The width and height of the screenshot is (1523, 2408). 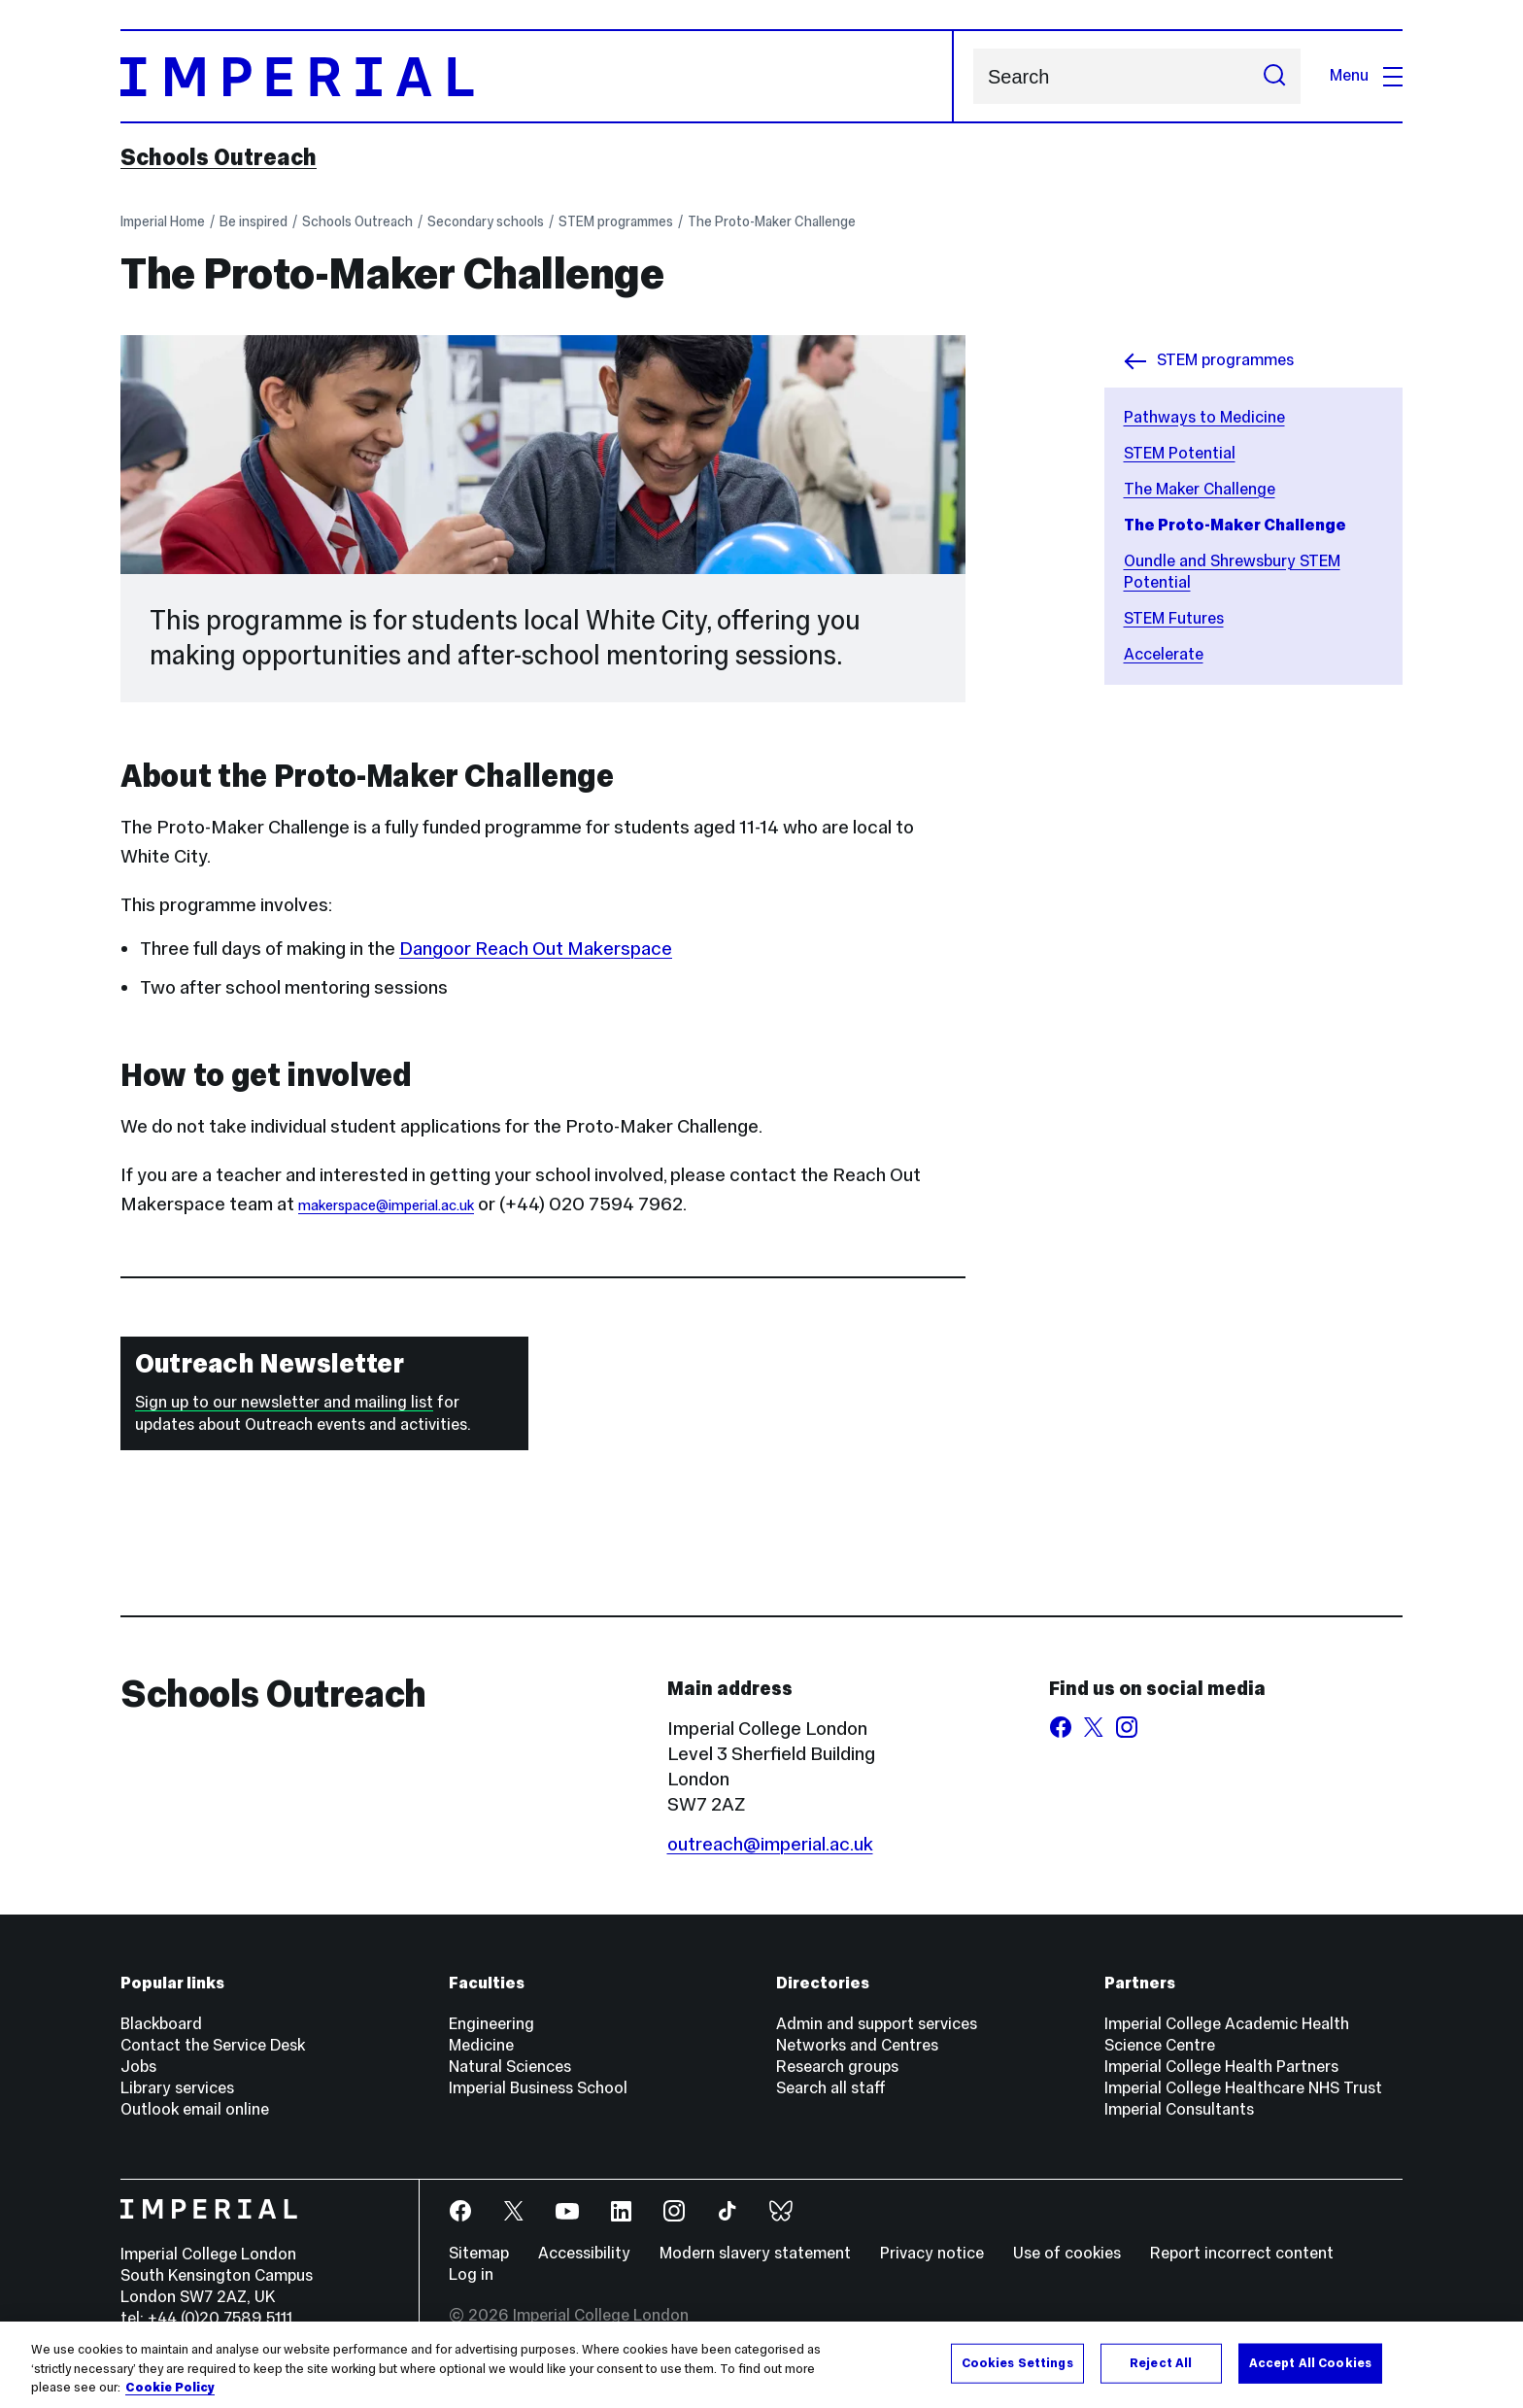 What do you see at coordinates (194, 2109) in the screenshot?
I see `Outlook email online` at bounding box center [194, 2109].